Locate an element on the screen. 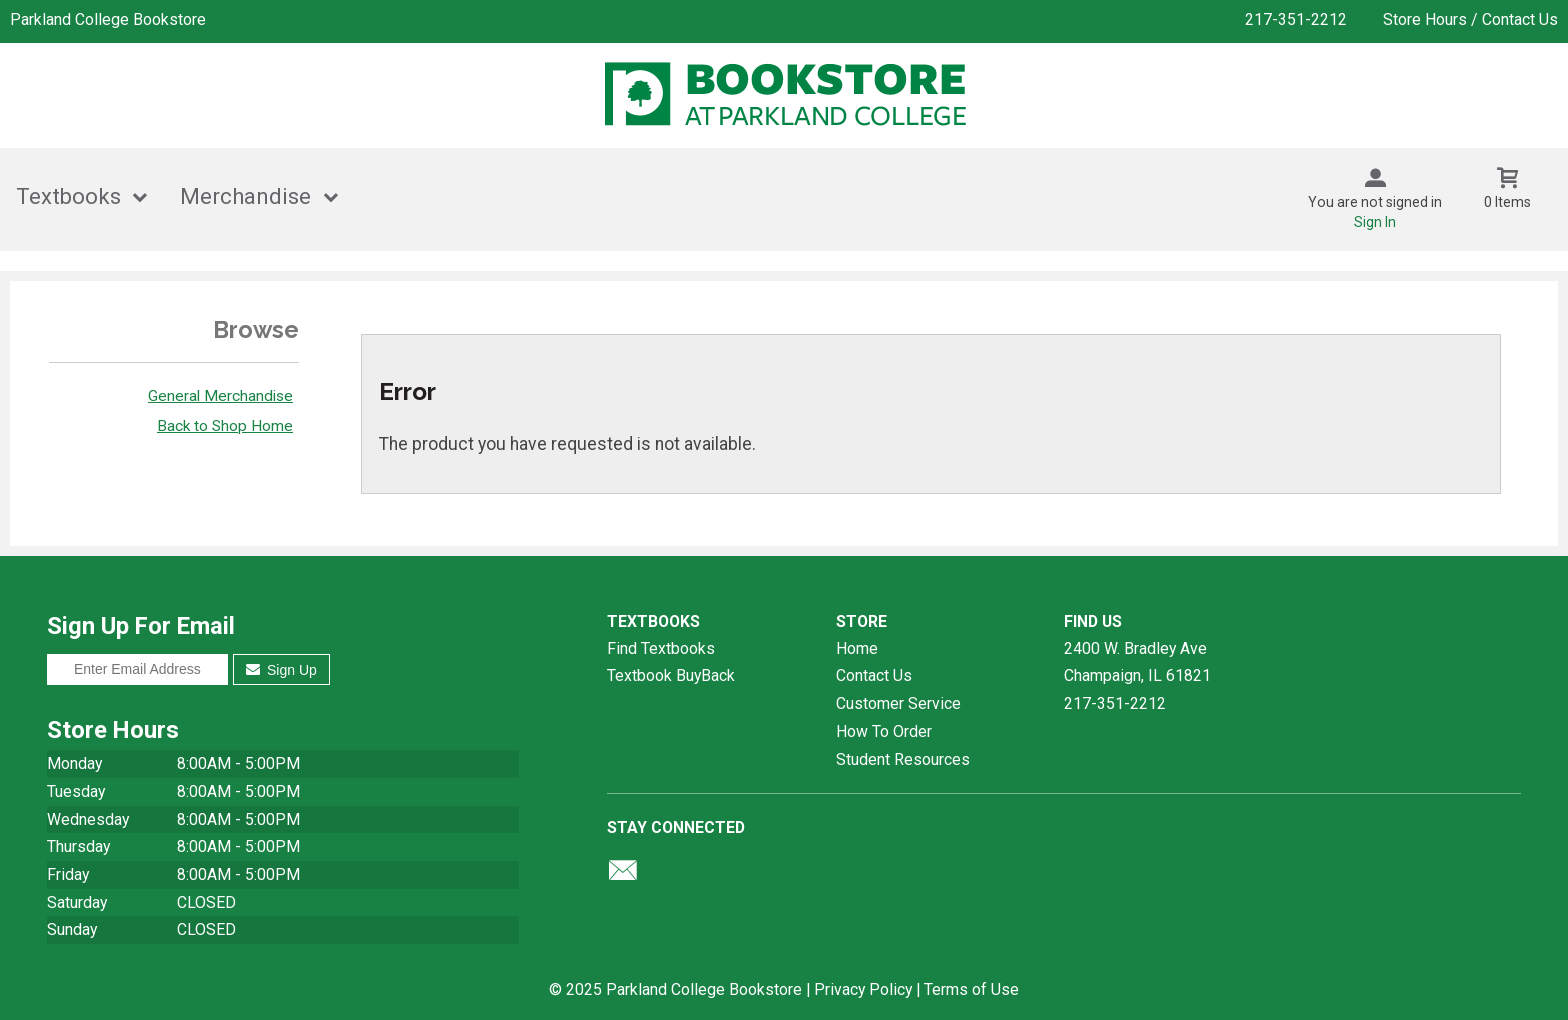 Image resolution: width=1568 pixels, height=1020 pixels. Customer Service is located at coordinates (898, 703).